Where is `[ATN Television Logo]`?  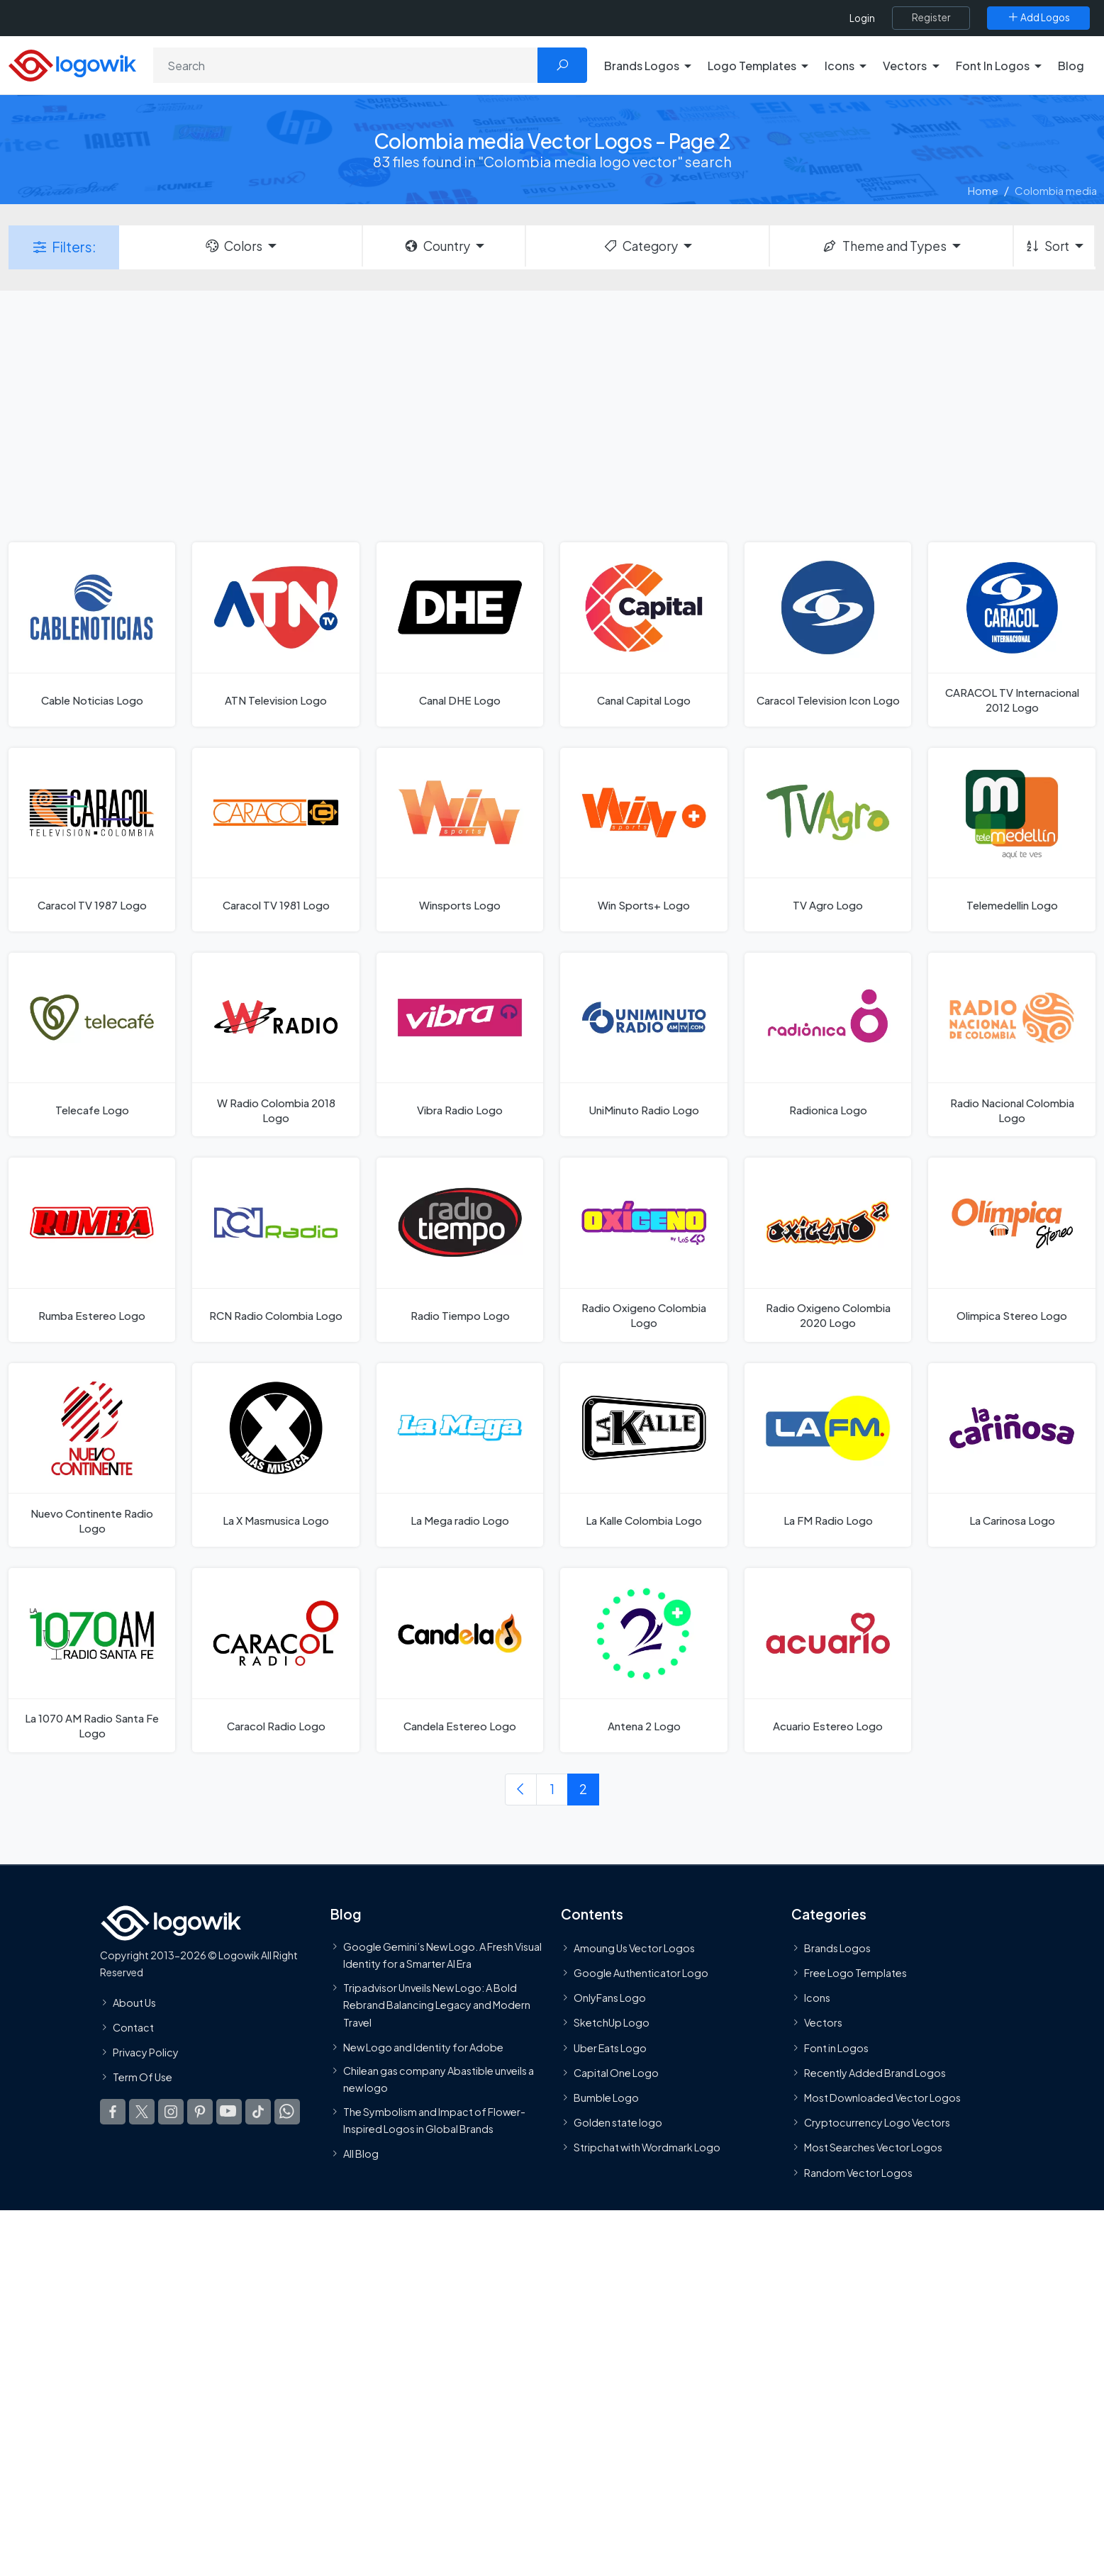 [ATN Television Logo] is located at coordinates (275, 634).